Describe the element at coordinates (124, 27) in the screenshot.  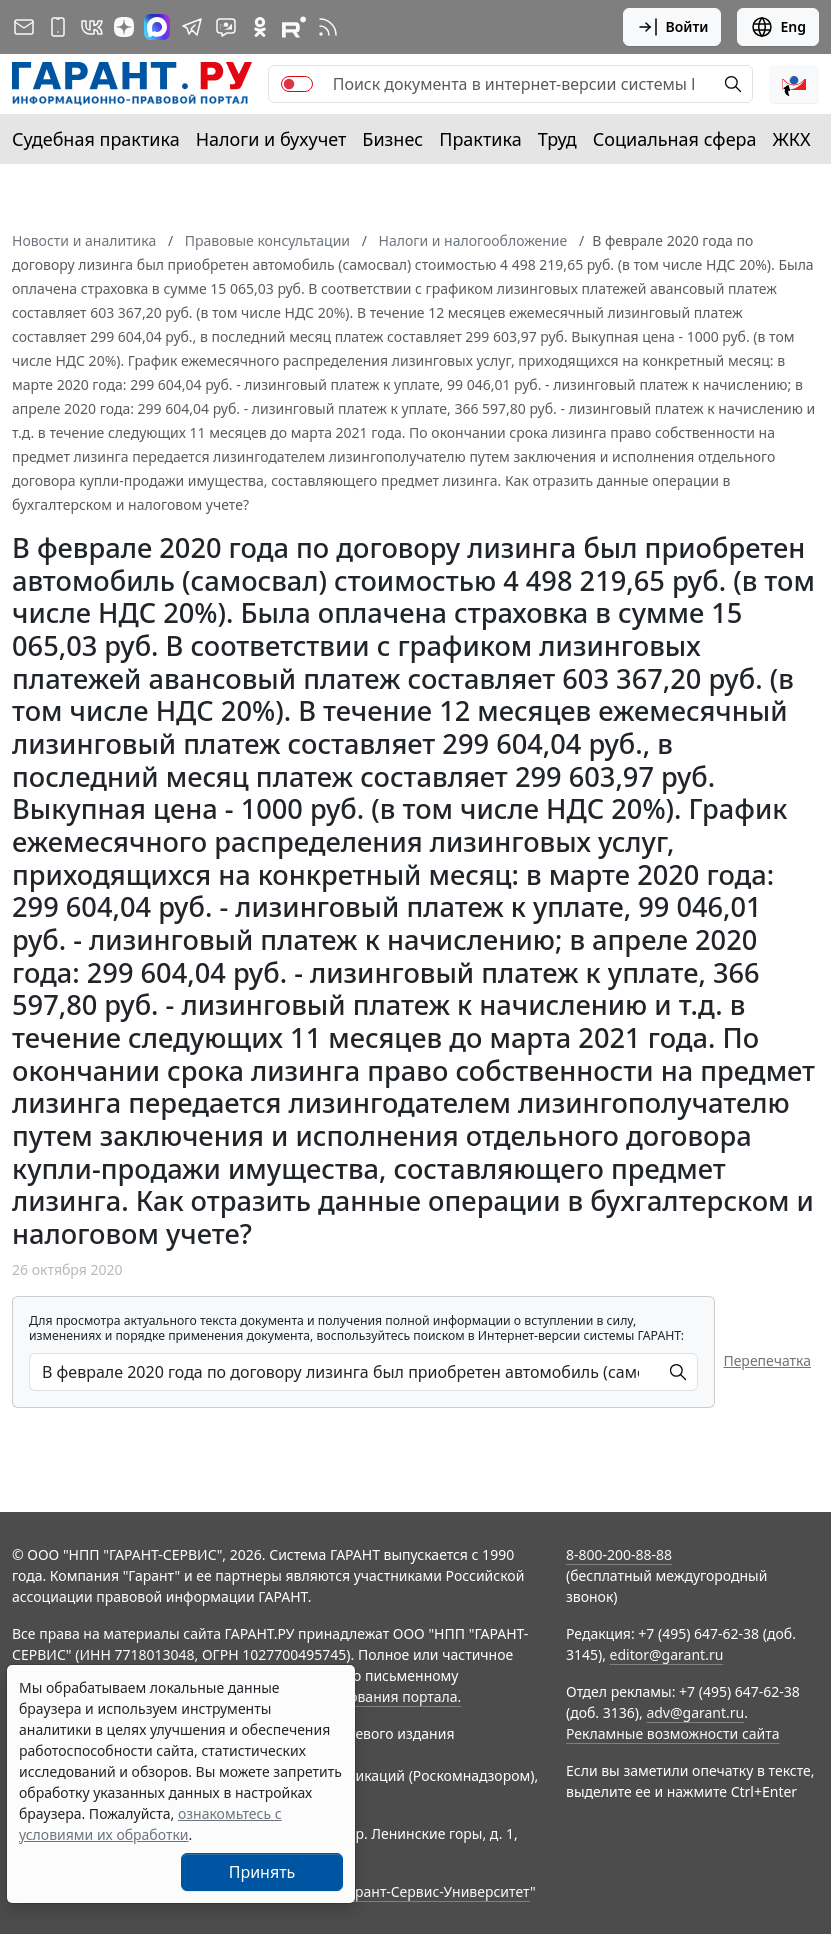
I see `[Дзен]` at that location.